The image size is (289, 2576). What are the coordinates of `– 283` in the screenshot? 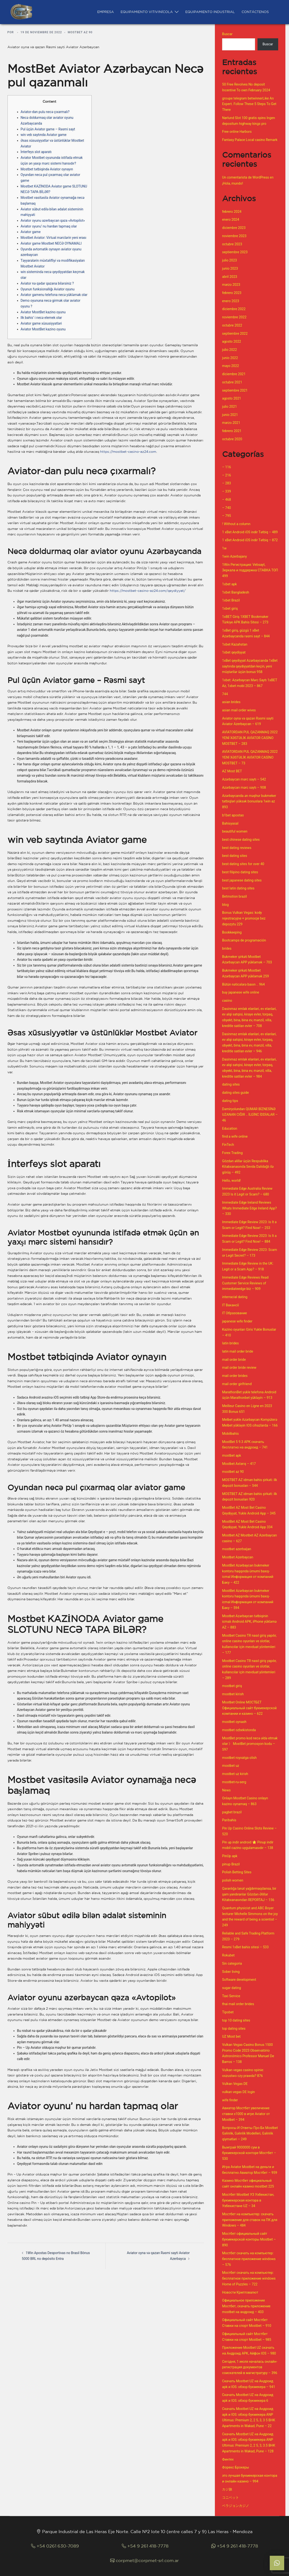 It's located at (226, 481).